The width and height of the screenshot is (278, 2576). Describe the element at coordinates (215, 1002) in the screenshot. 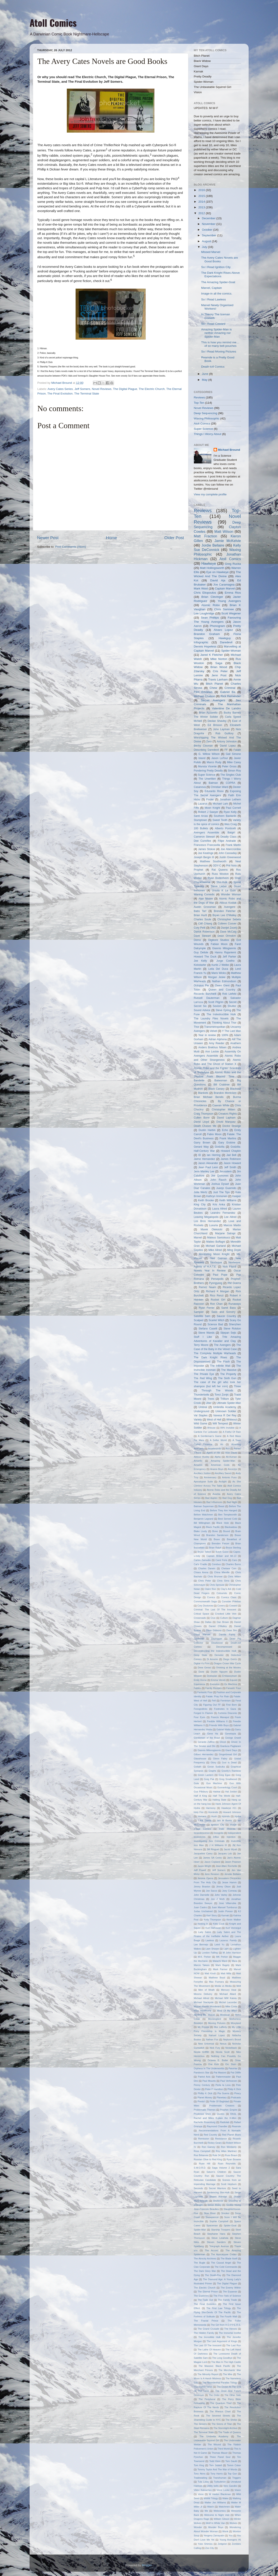

I see `Scott Pilgrim` at that location.